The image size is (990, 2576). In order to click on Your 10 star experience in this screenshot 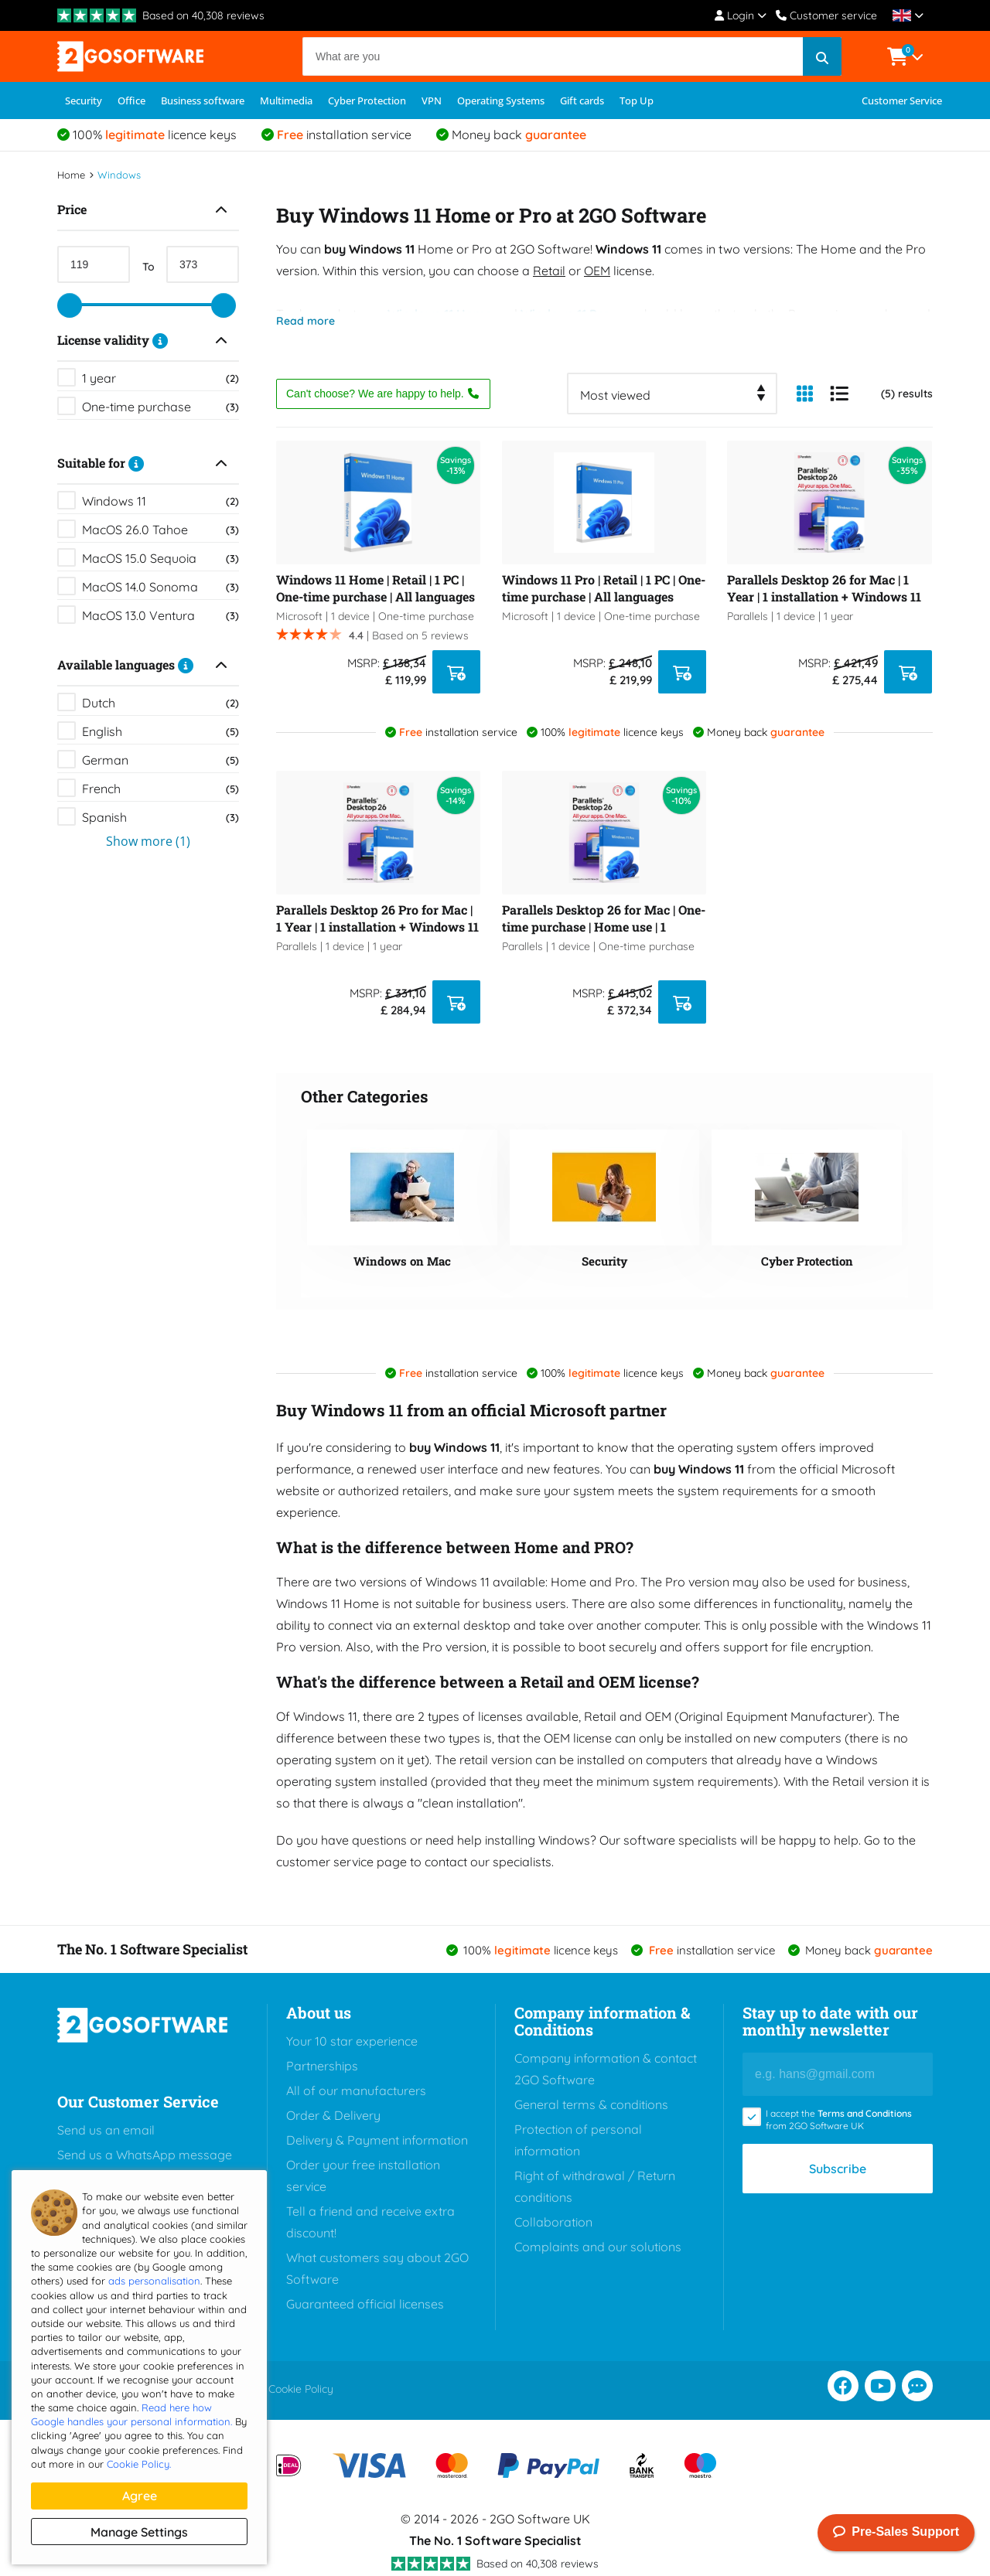, I will do `click(352, 2041)`.